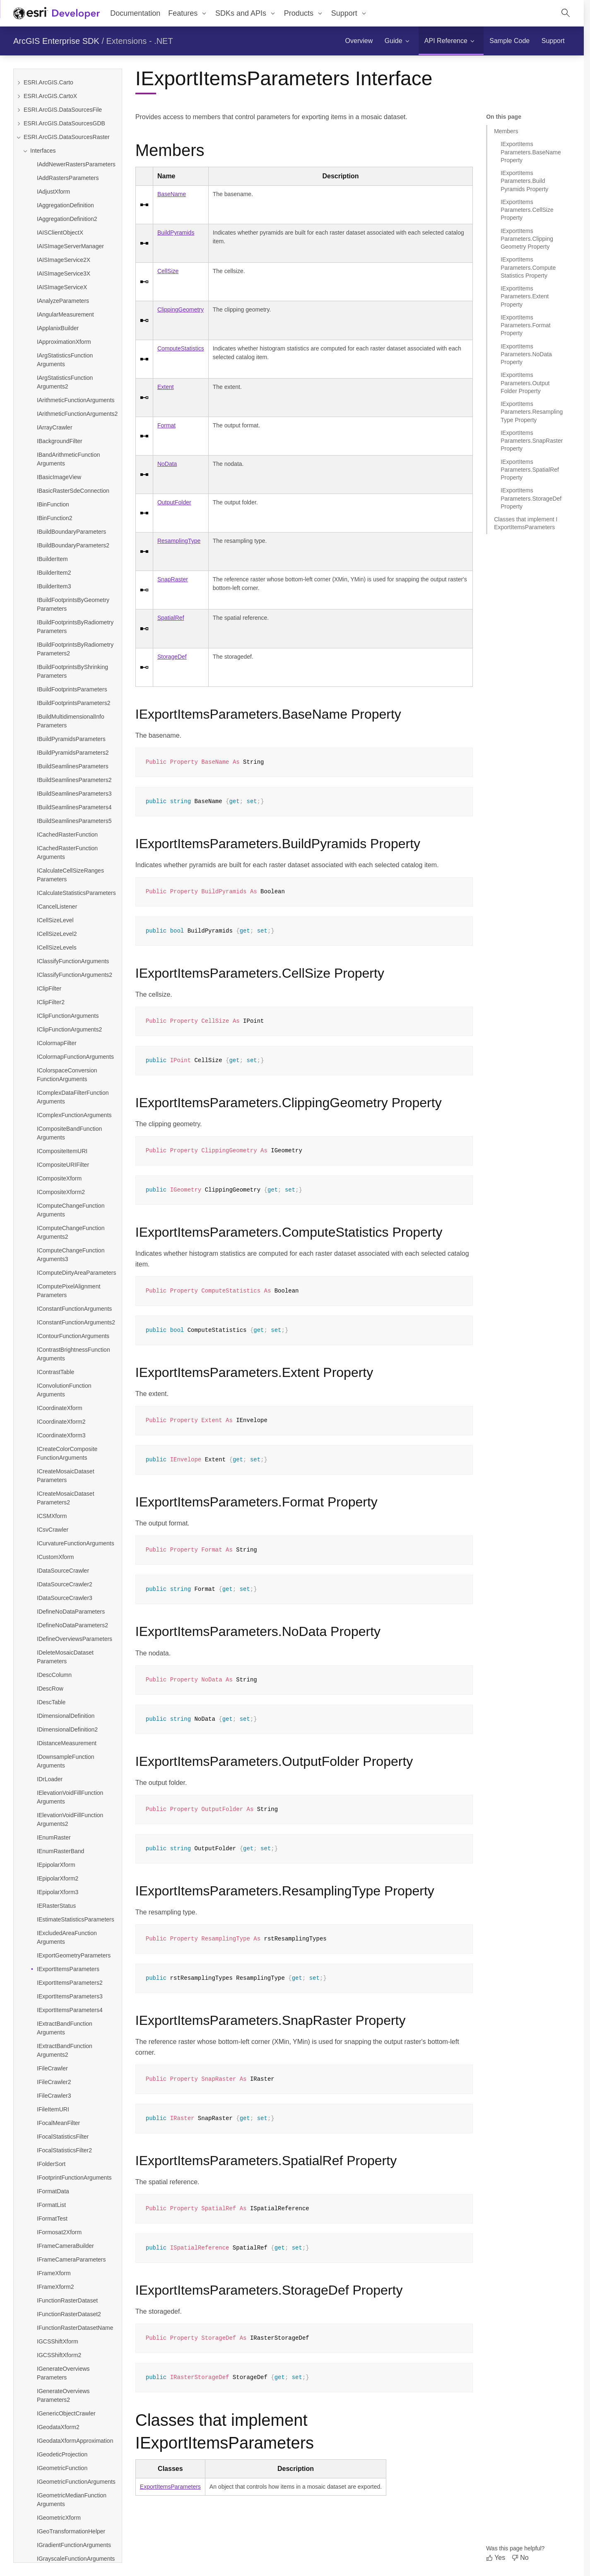 This screenshot has height=2576, width=590. What do you see at coordinates (531, 498) in the screenshot?
I see `IExportItemsParameters.StorageDef Property [Jump to section: IExportItemsParameters.StorageDef Property]` at bounding box center [531, 498].